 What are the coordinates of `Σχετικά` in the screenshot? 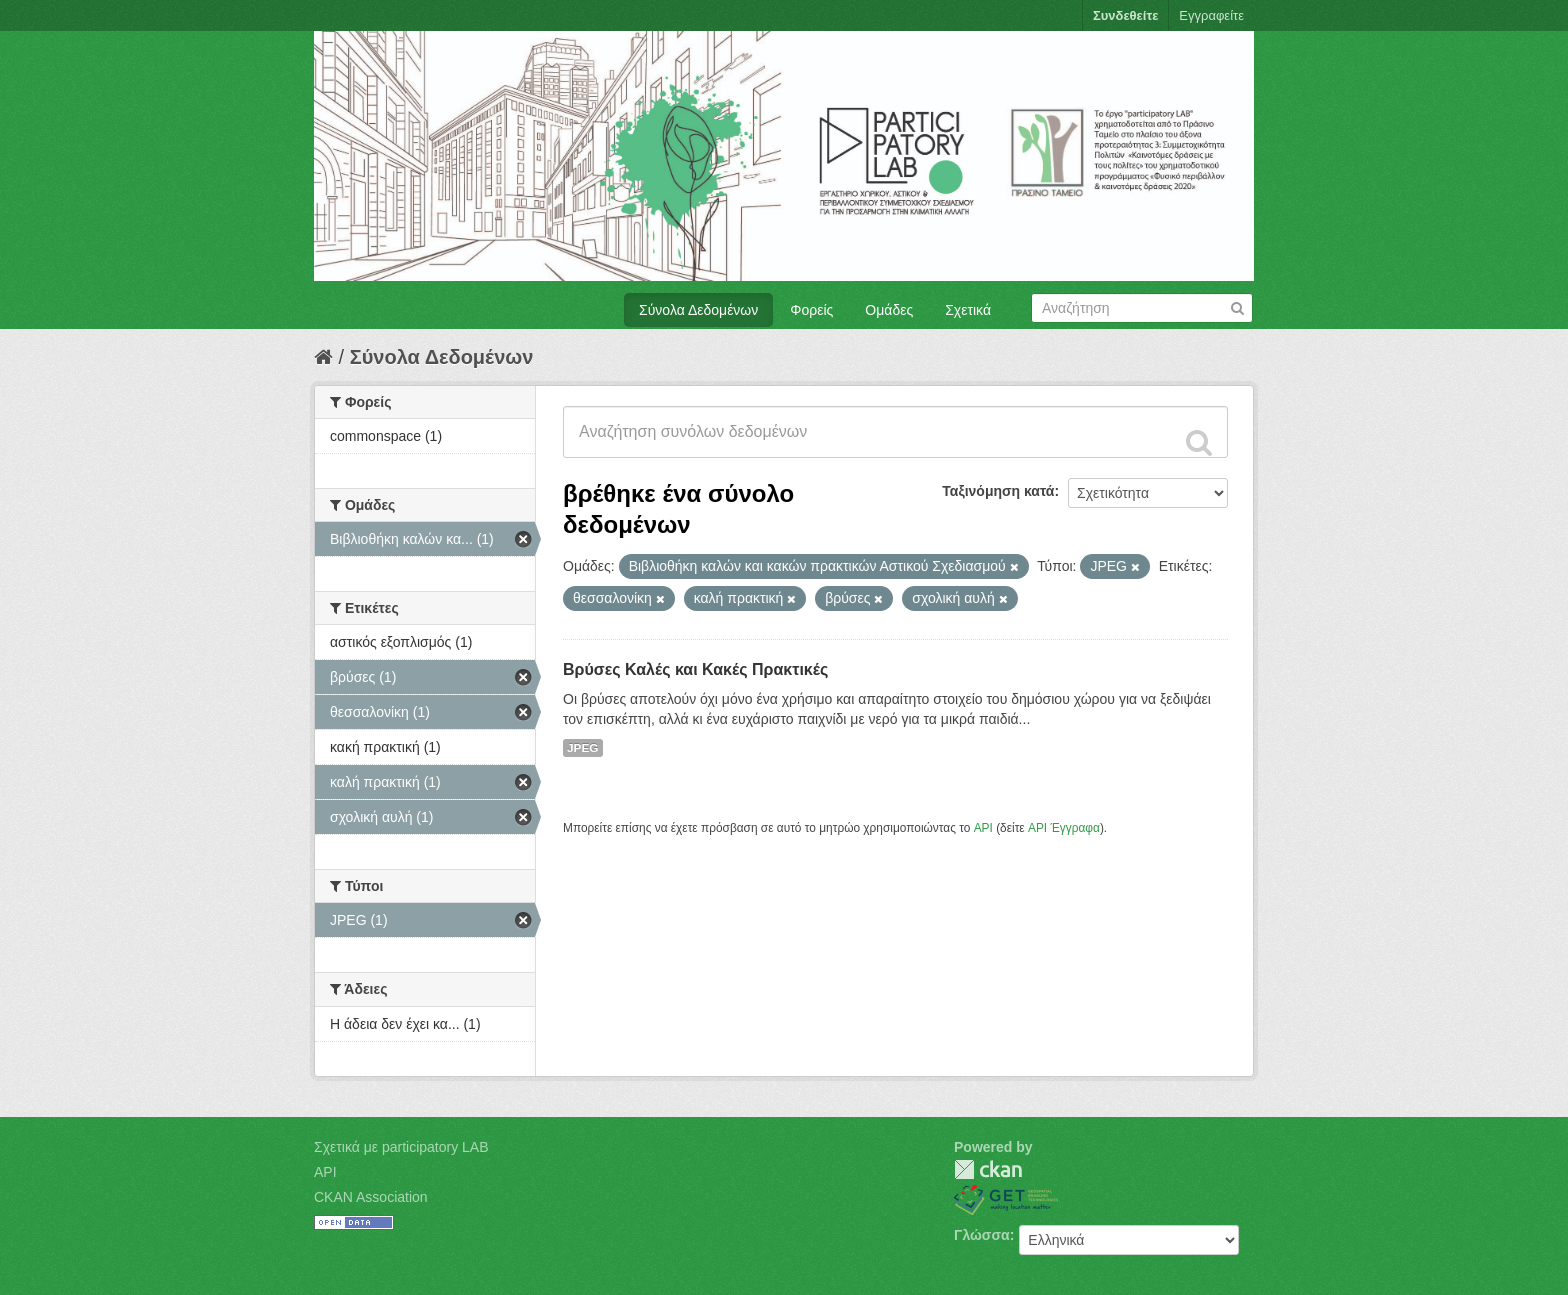 It's located at (968, 310).